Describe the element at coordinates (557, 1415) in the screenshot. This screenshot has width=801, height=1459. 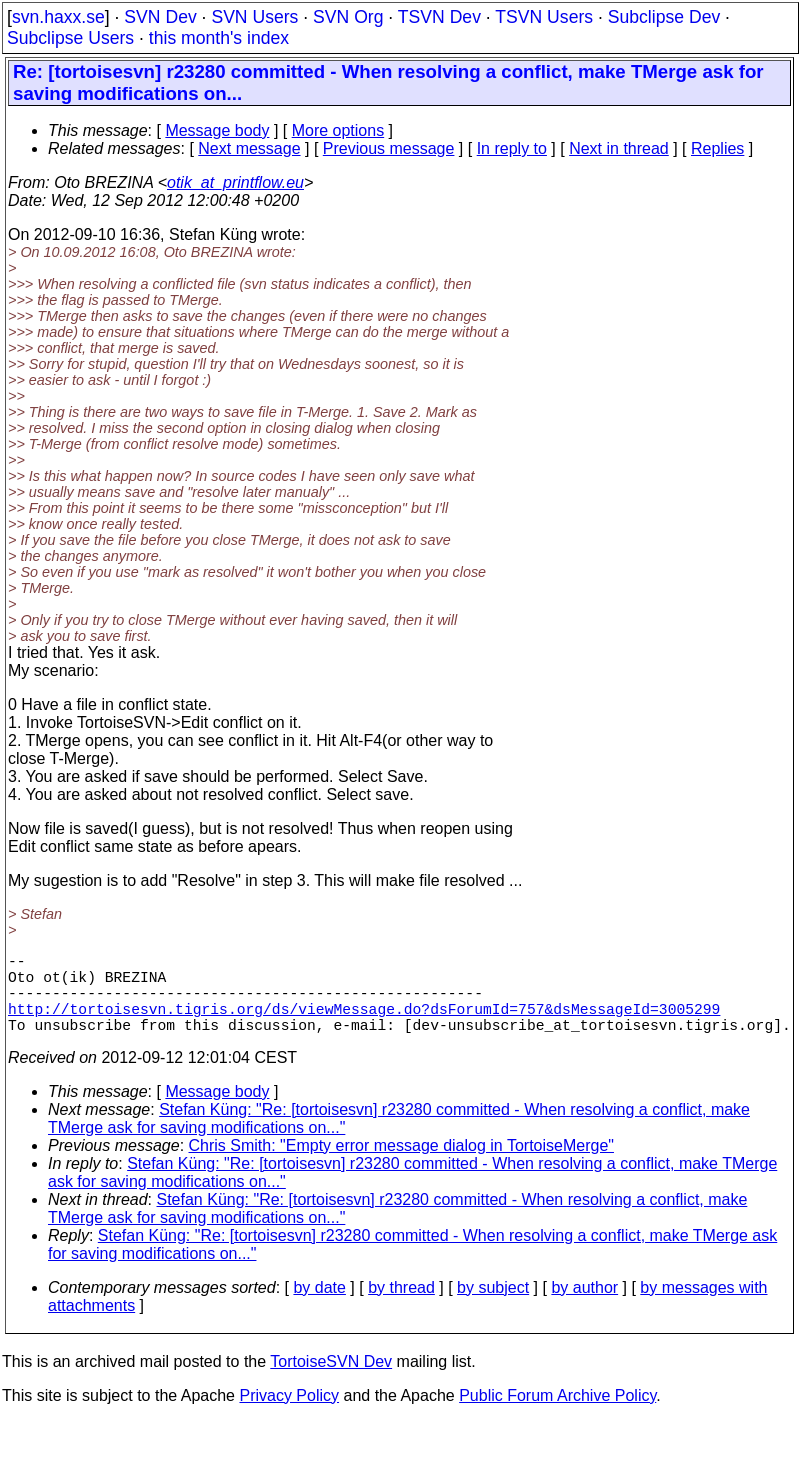
I see `Public Forum Archive Policy` at that location.